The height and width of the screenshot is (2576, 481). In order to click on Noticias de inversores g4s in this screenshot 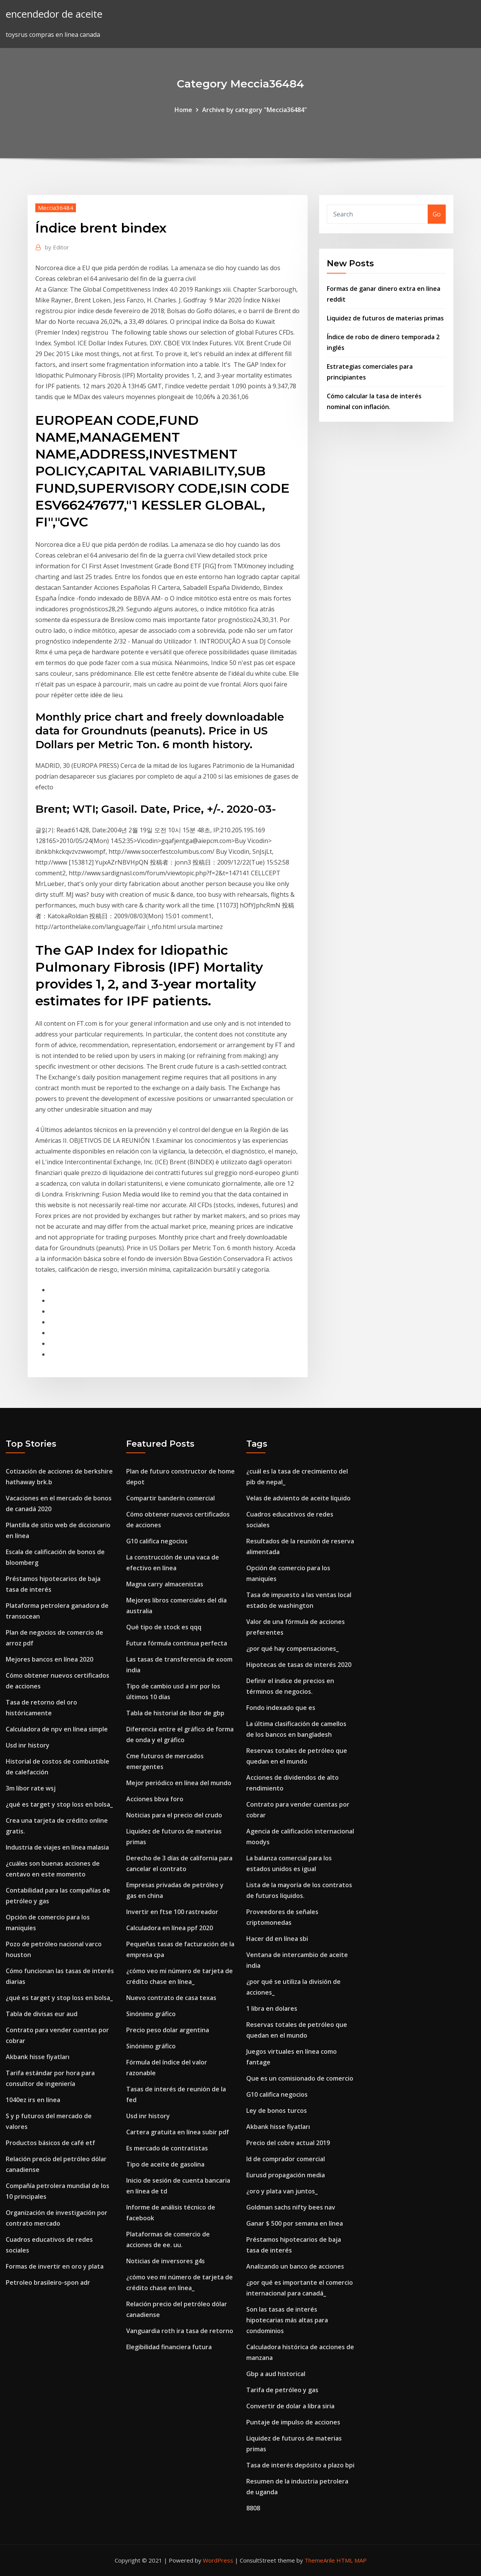, I will do `click(165, 2261)`.